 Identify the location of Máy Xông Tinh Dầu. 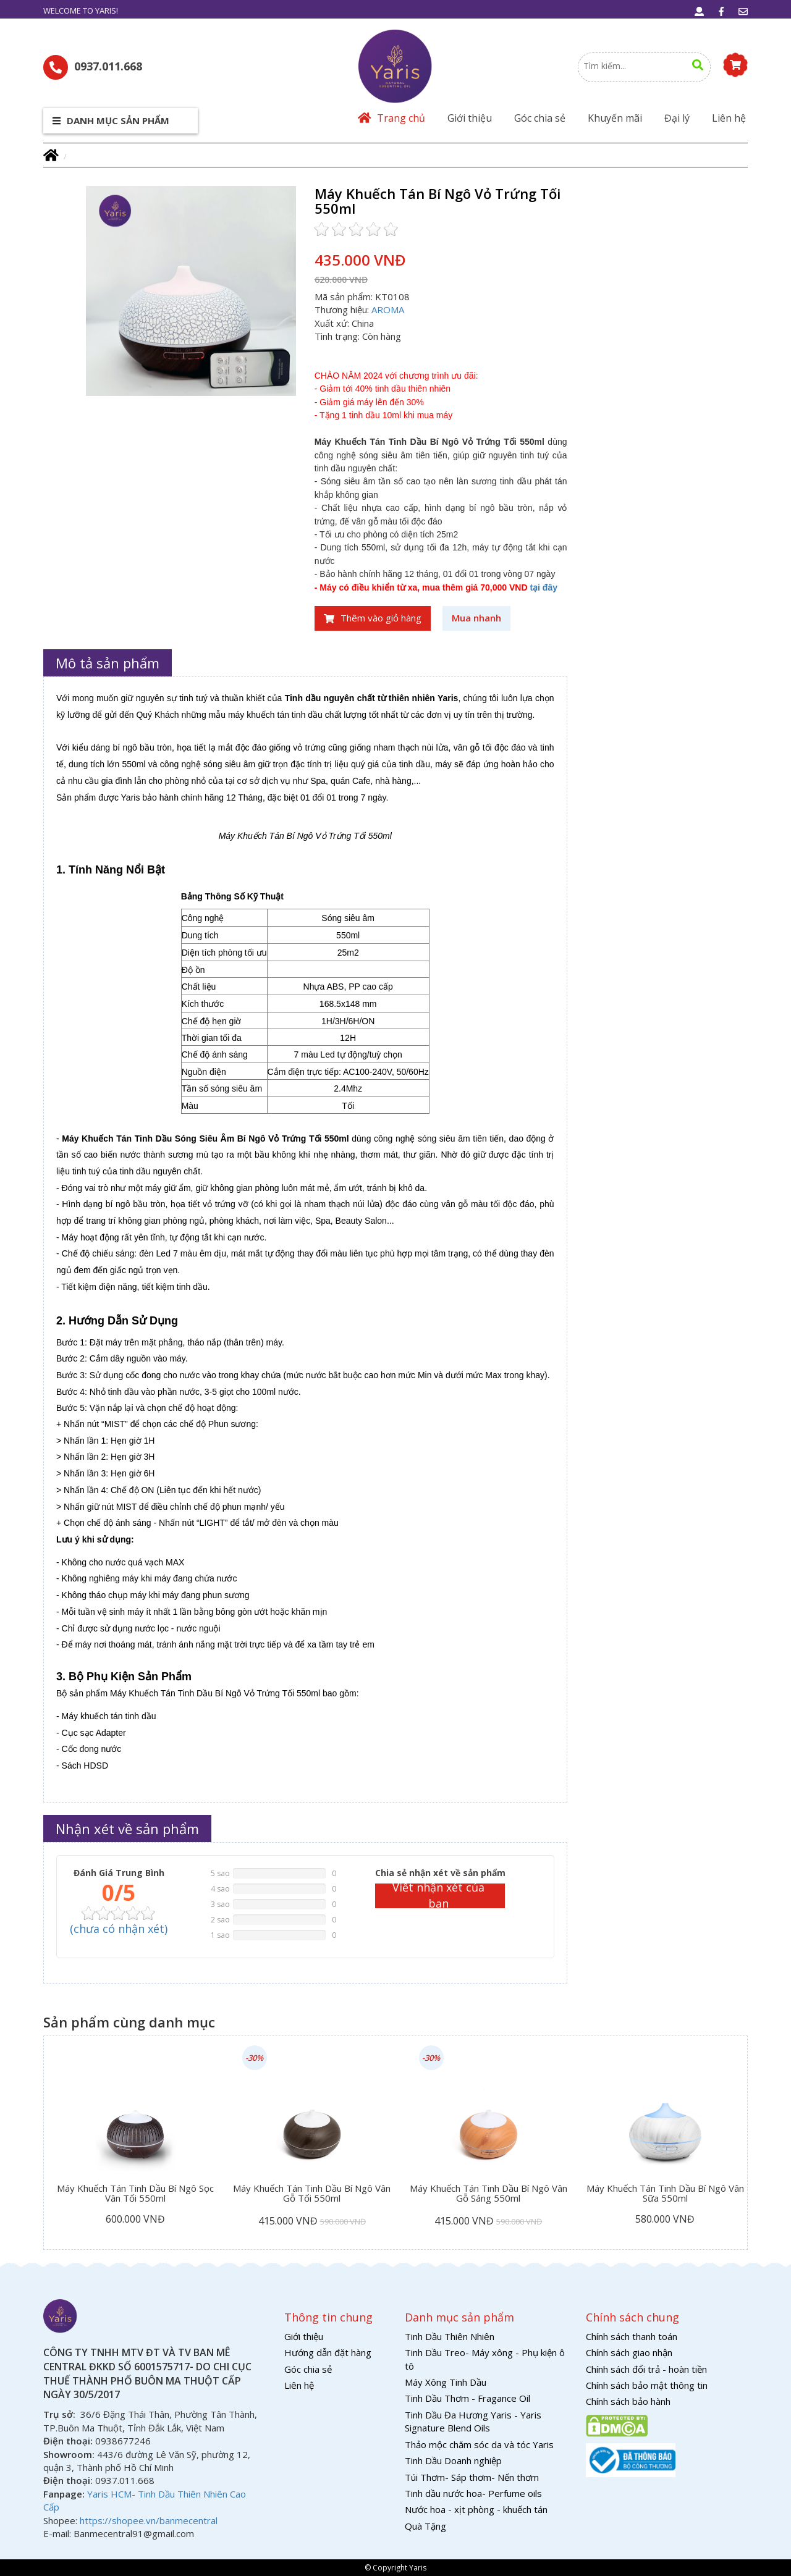
(445, 2382).